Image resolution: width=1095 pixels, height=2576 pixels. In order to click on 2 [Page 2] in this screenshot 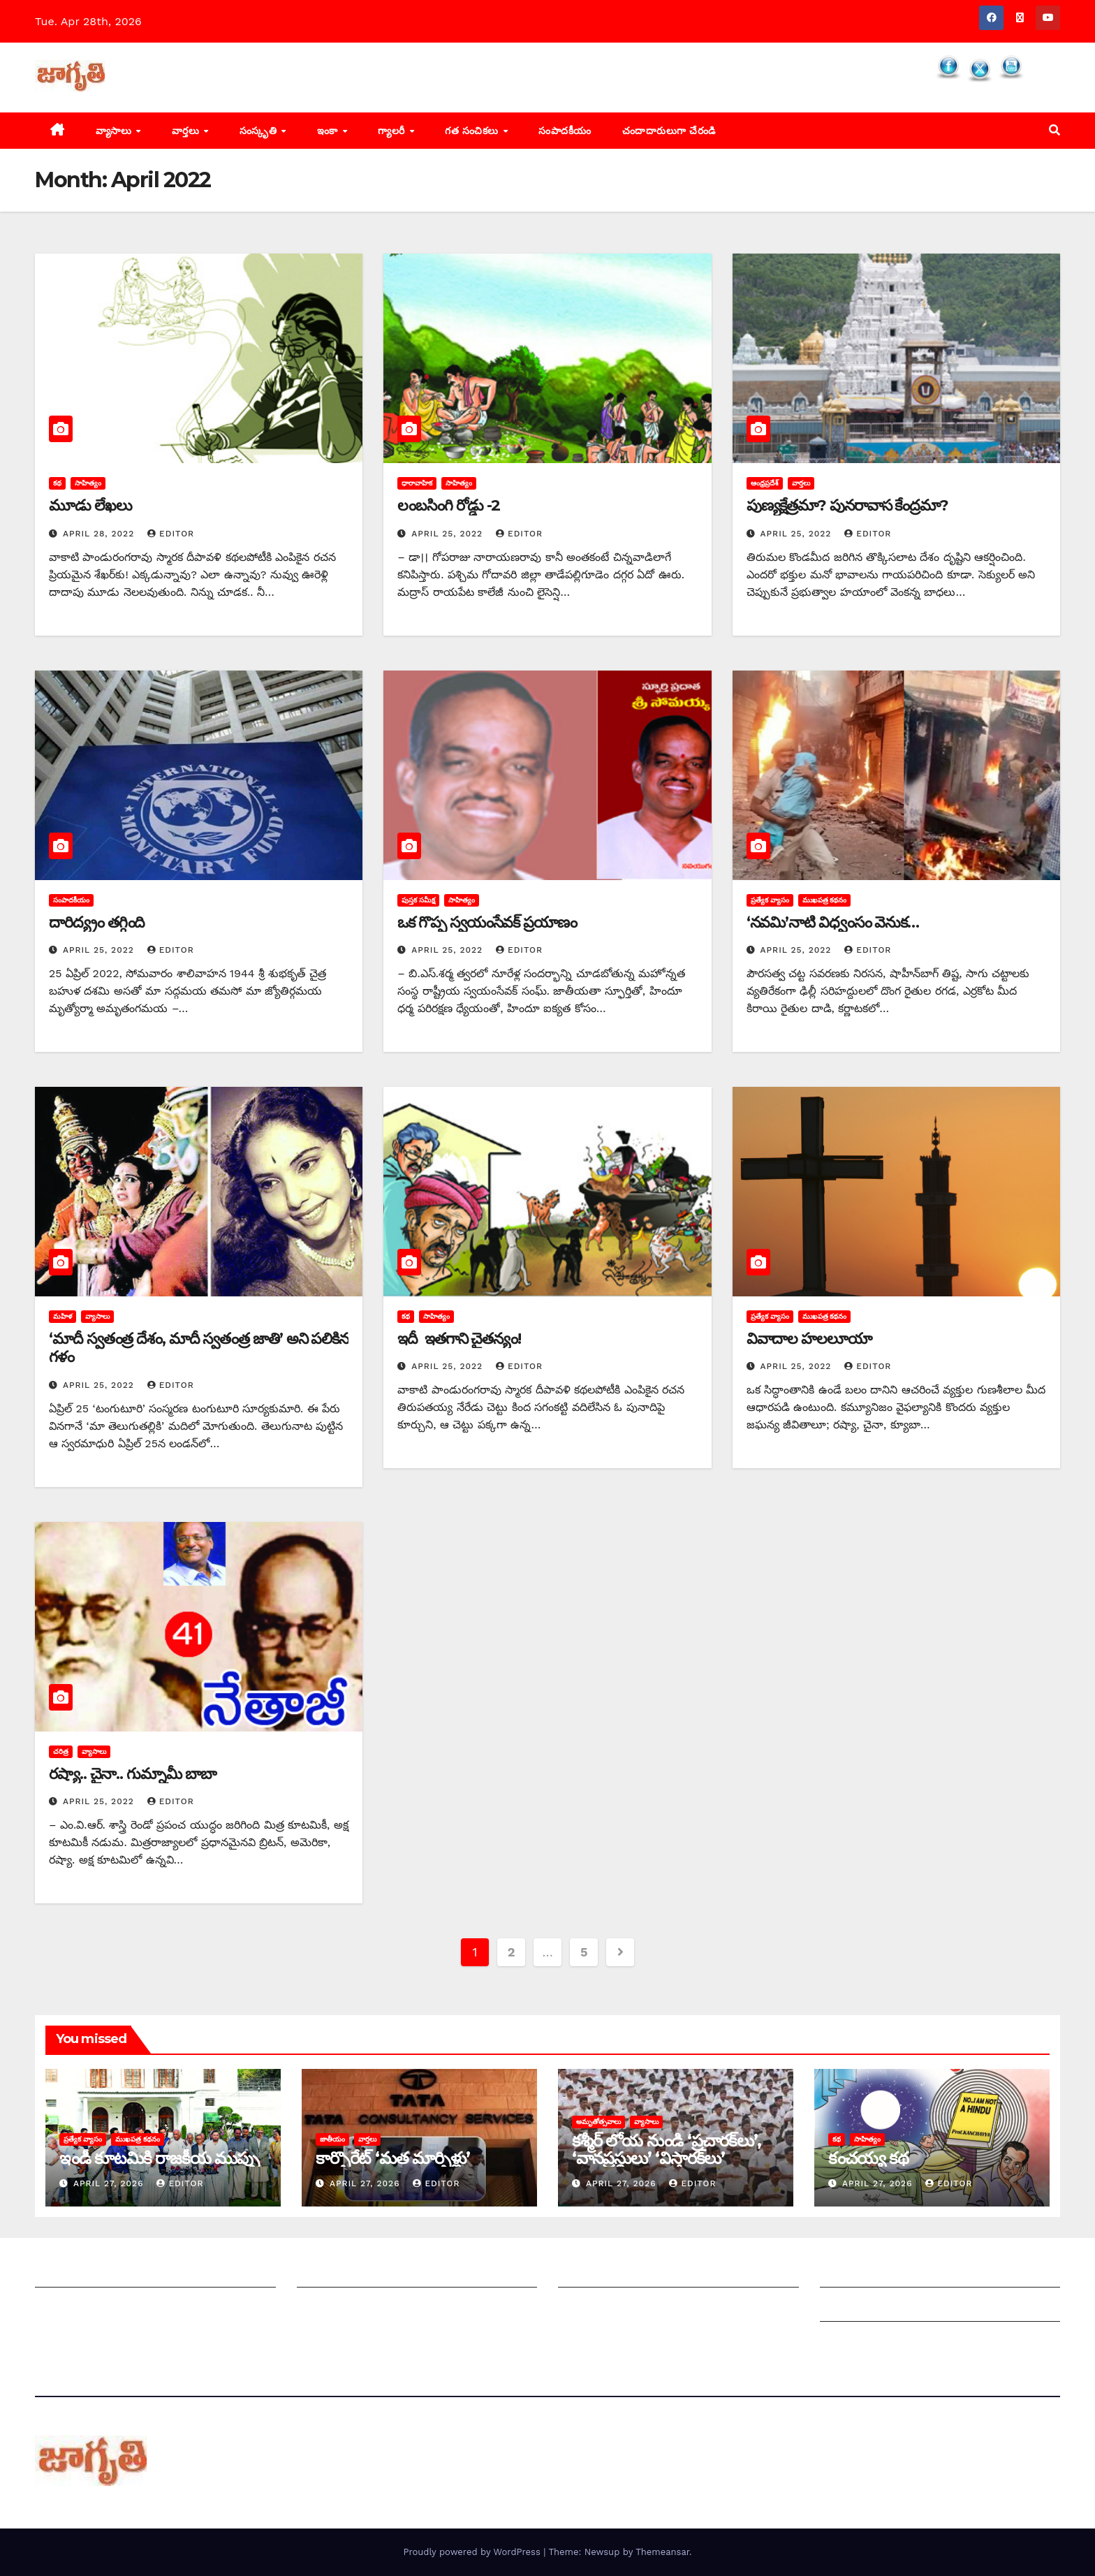, I will do `click(511, 1952)`.